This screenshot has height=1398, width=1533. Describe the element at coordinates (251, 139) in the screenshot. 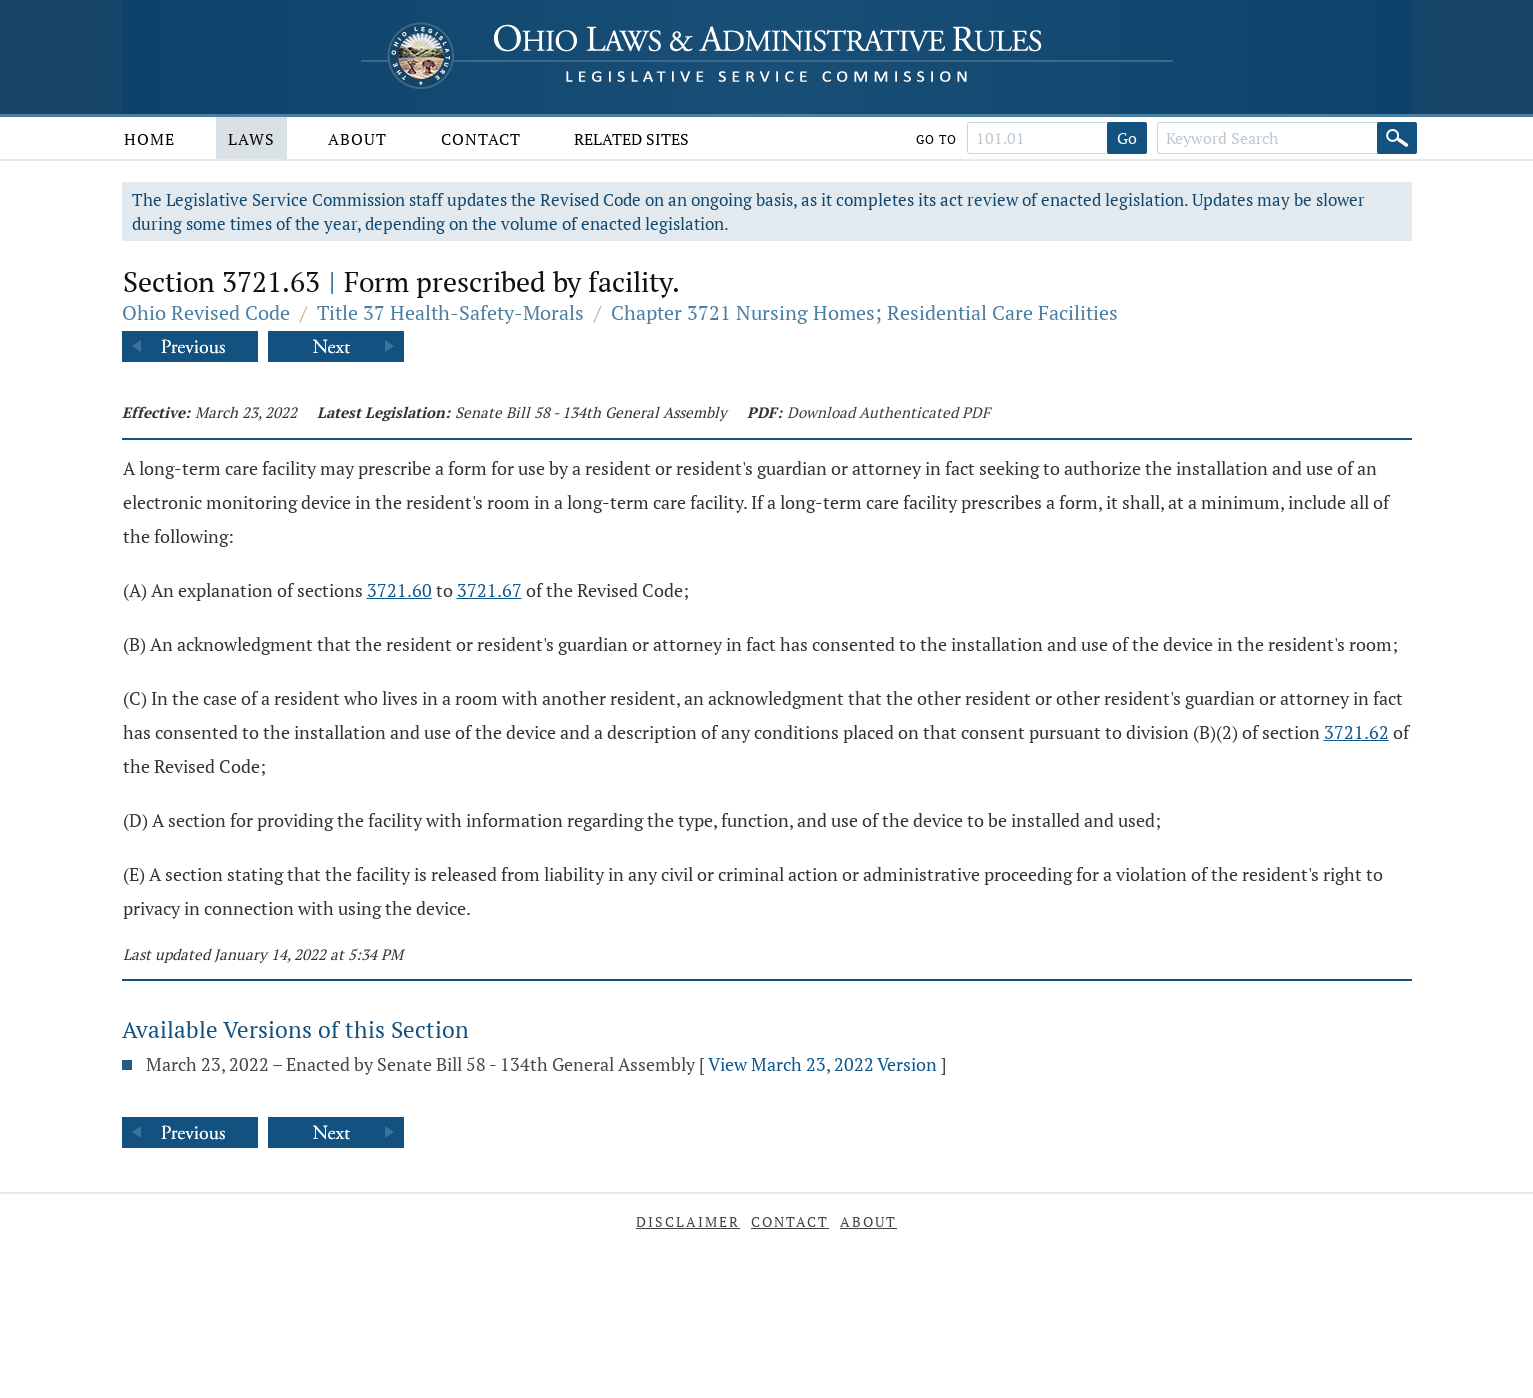

I see `Laws` at that location.